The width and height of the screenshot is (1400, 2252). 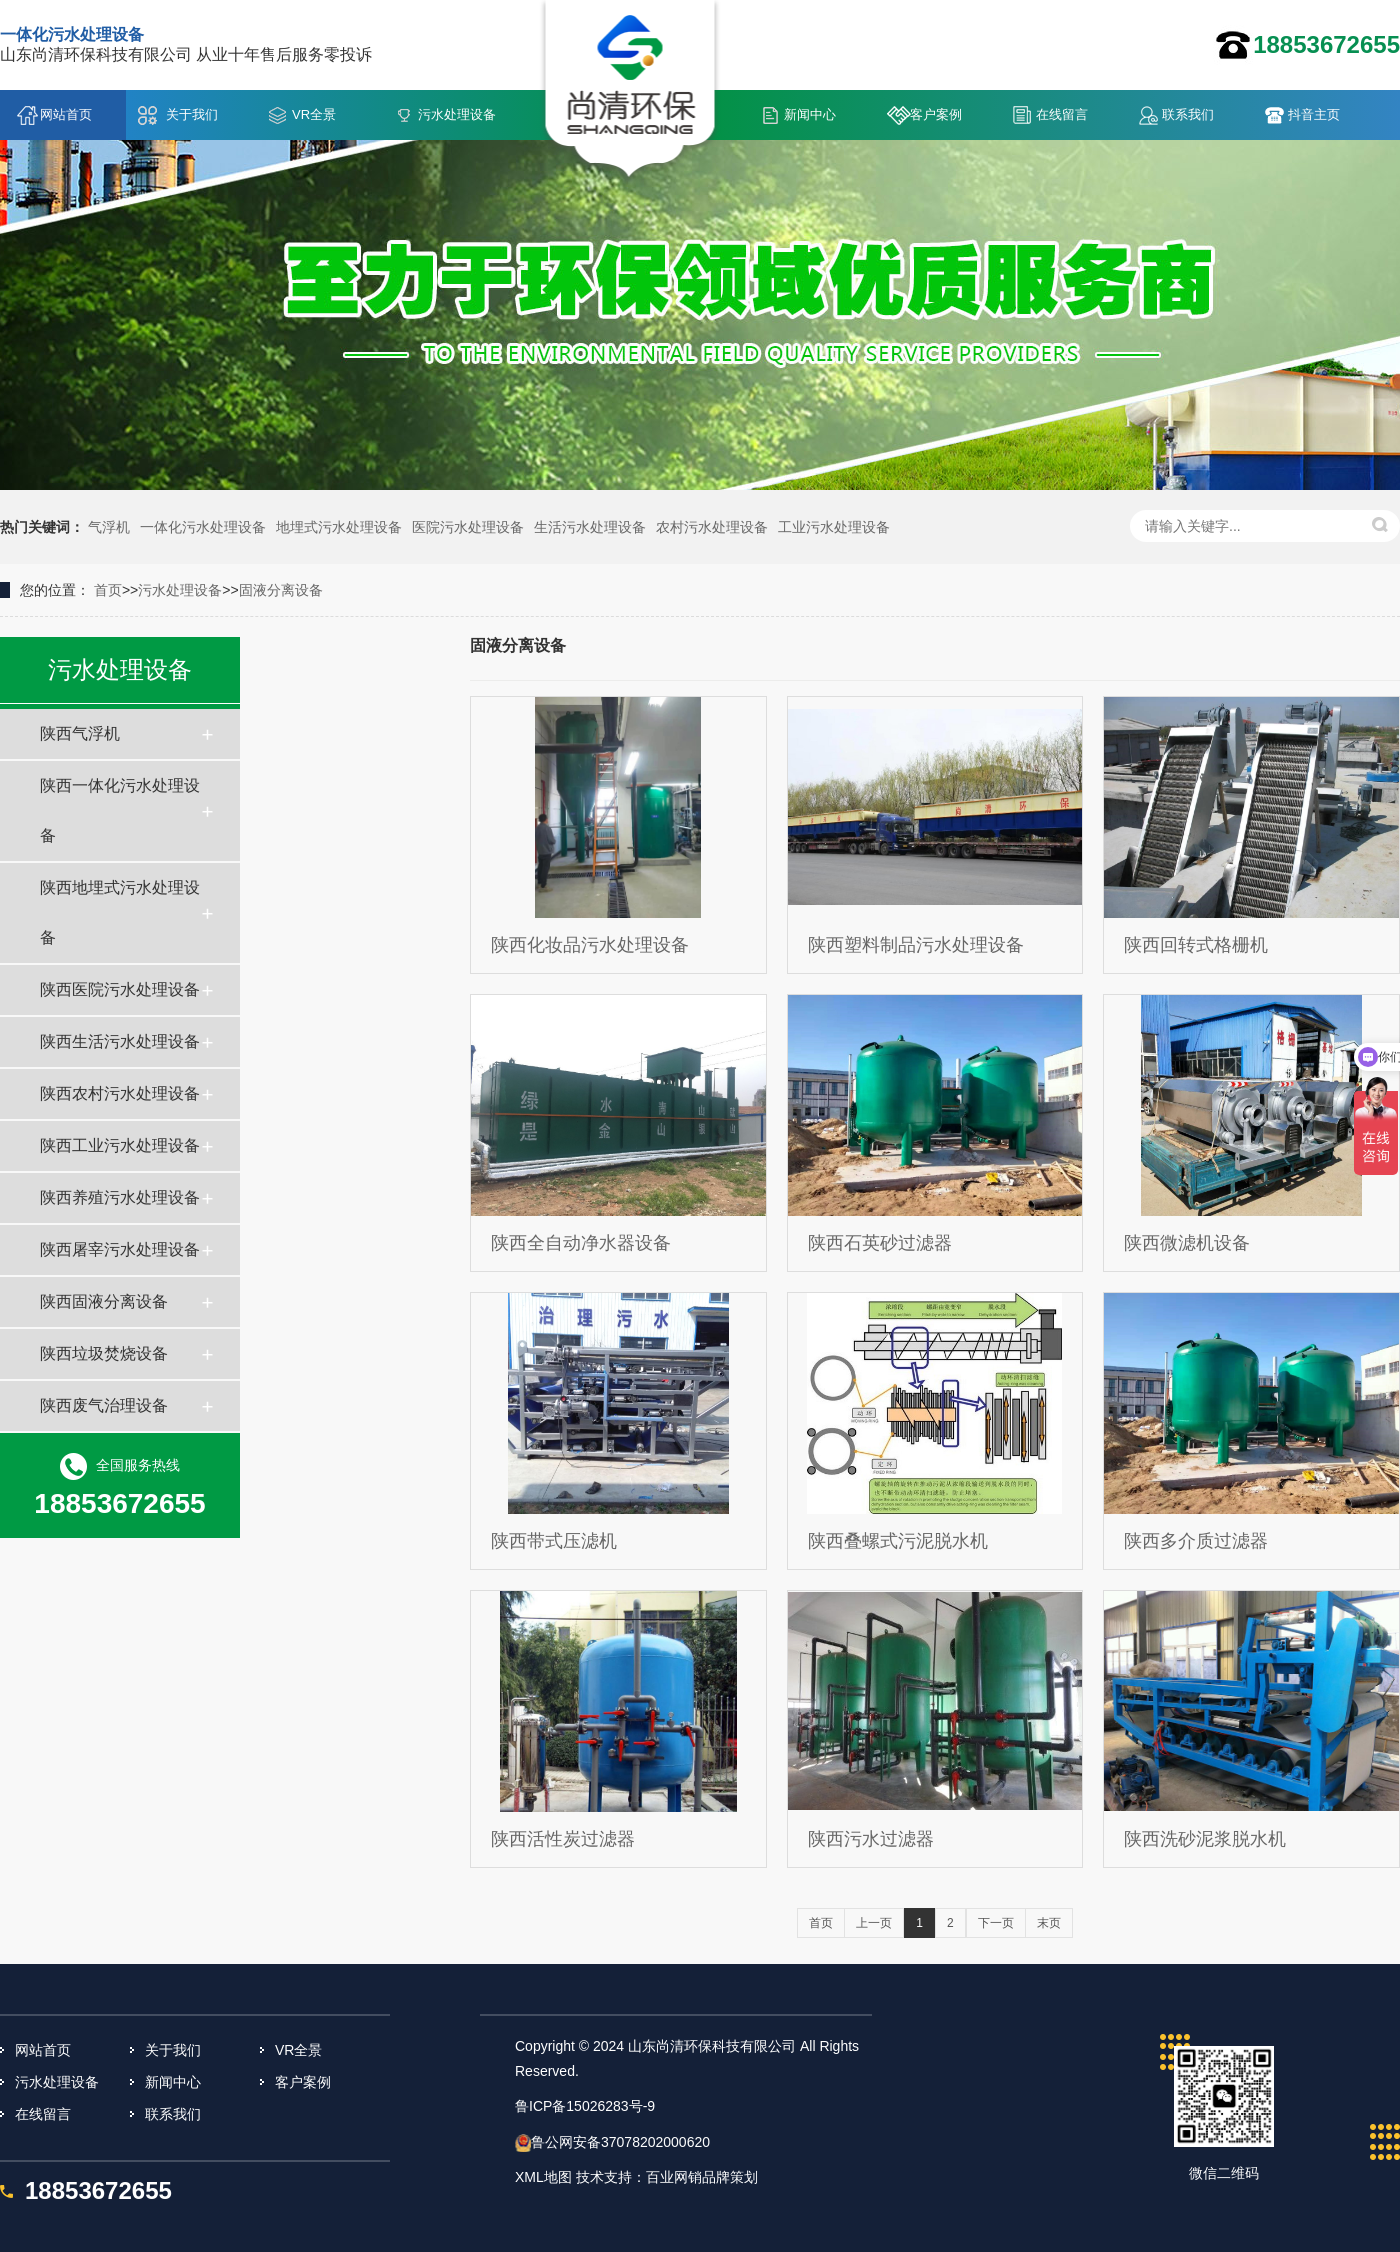 I want to click on 陕西一体化污水处理设备, so click(x=120, y=810).